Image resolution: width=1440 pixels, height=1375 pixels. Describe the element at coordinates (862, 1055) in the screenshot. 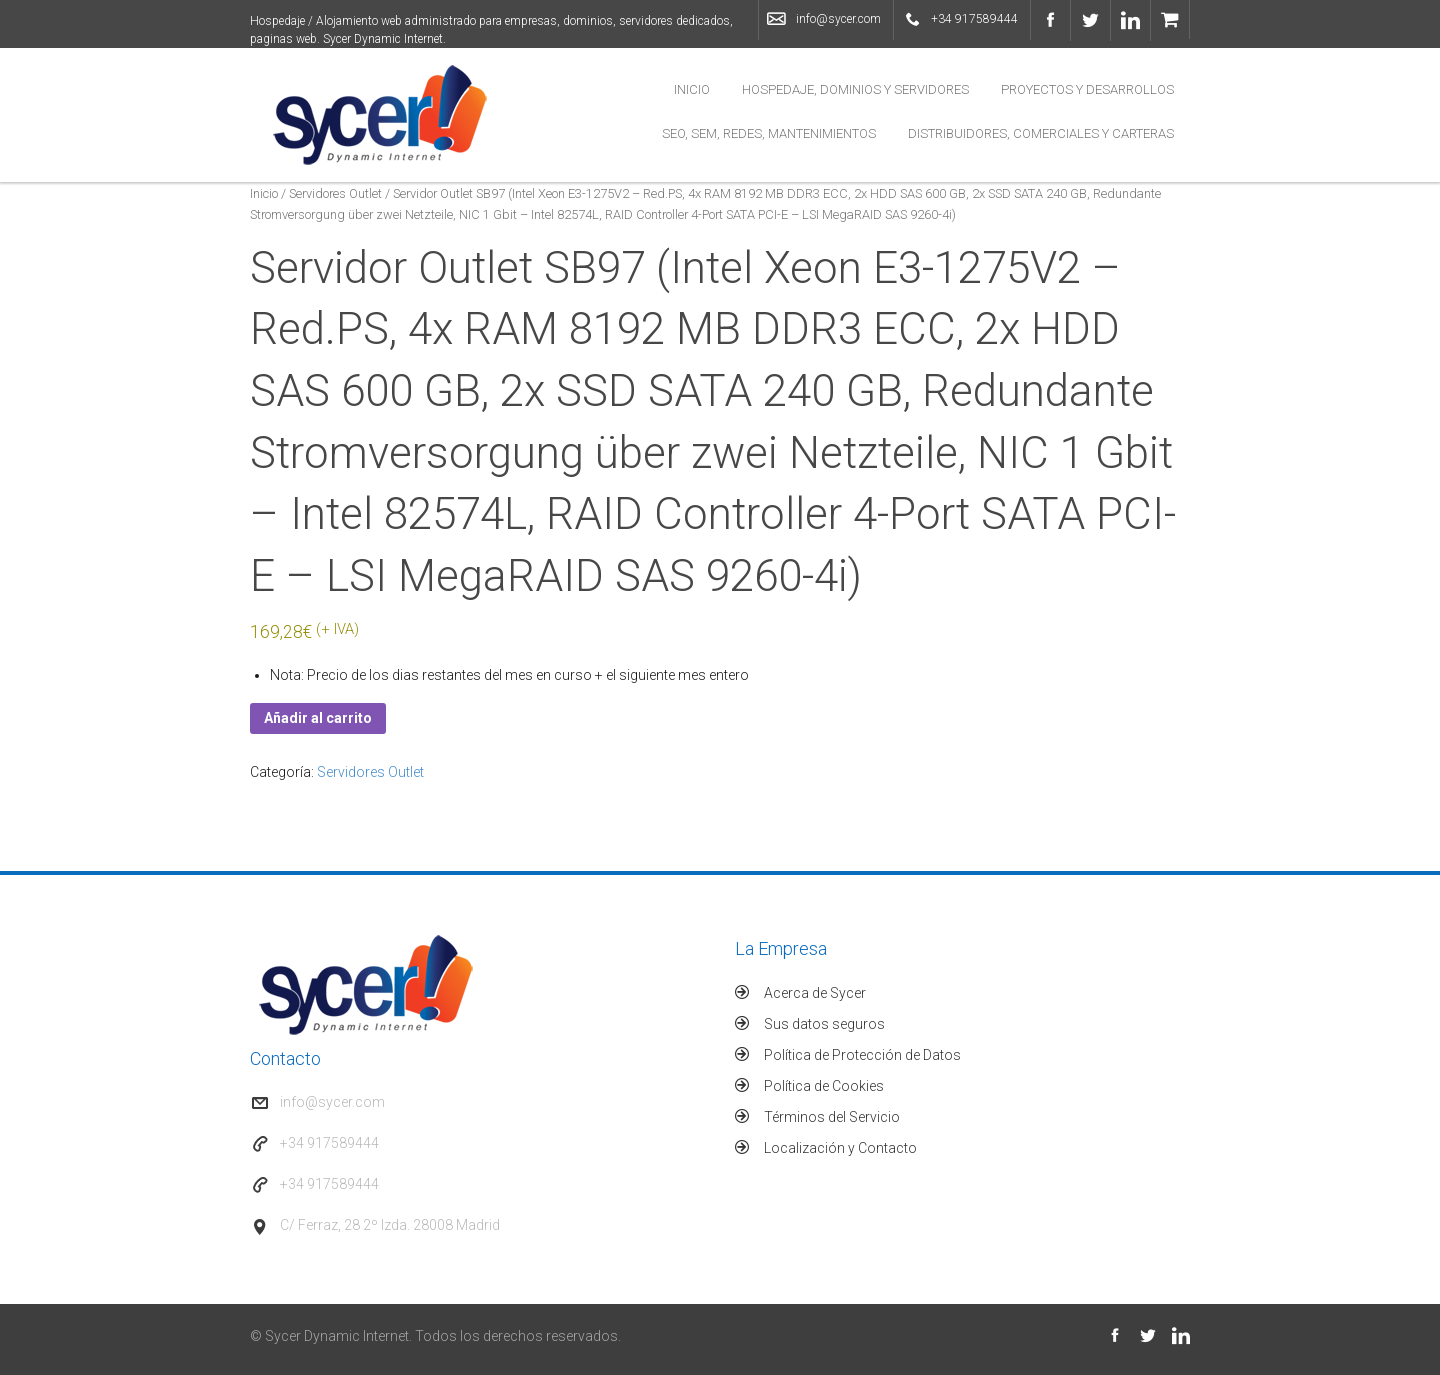

I see `Política de Protección de Datos` at that location.